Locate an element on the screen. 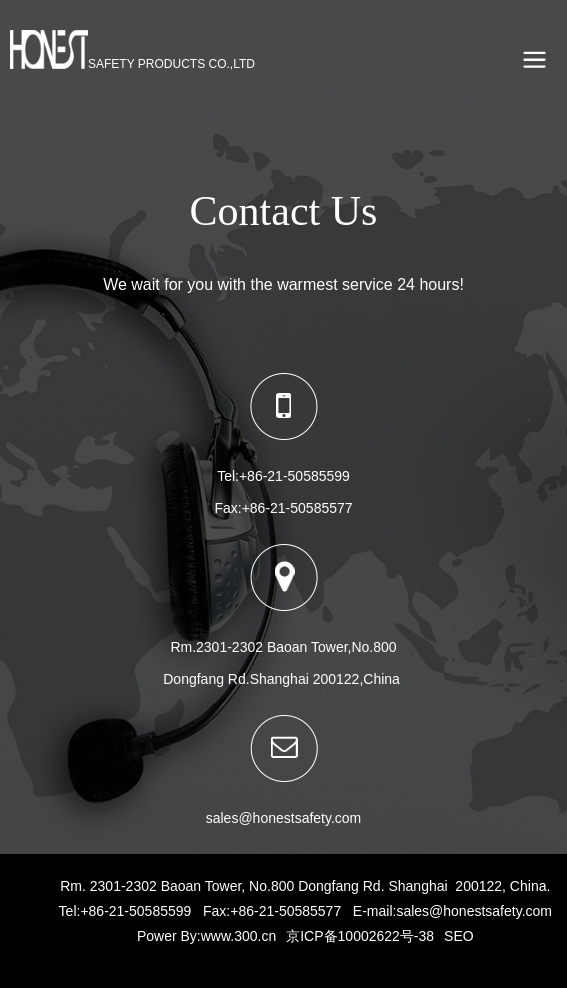 This screenshot has height=988, width=567. sales@honestsafety.com is located at coordinates (474, 911).